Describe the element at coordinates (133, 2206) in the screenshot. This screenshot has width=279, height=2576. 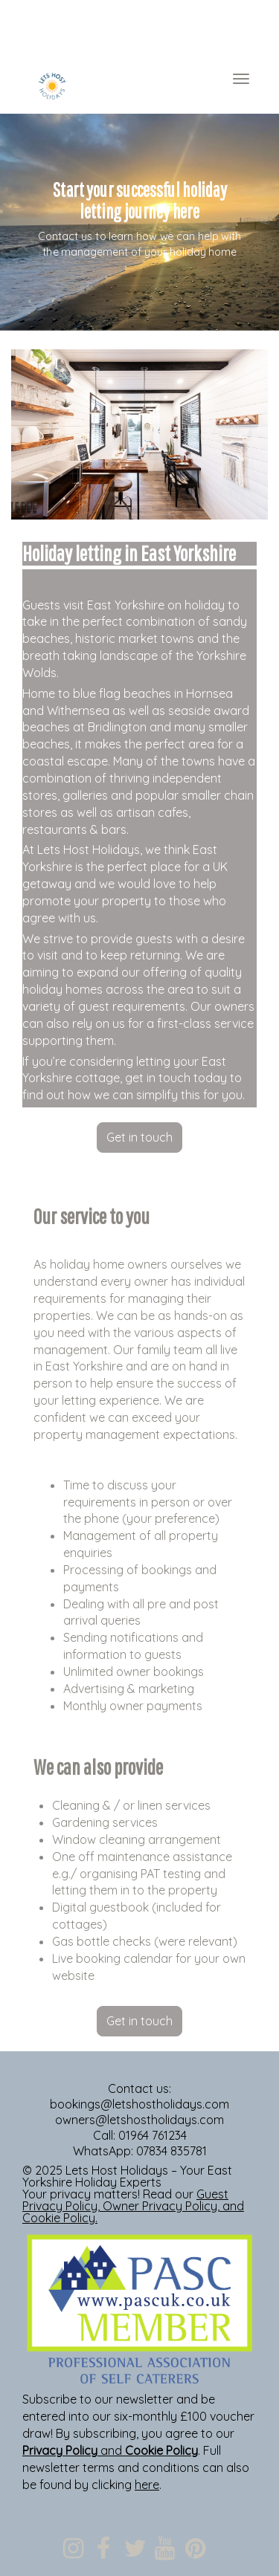
I see `, , and .` at that location.